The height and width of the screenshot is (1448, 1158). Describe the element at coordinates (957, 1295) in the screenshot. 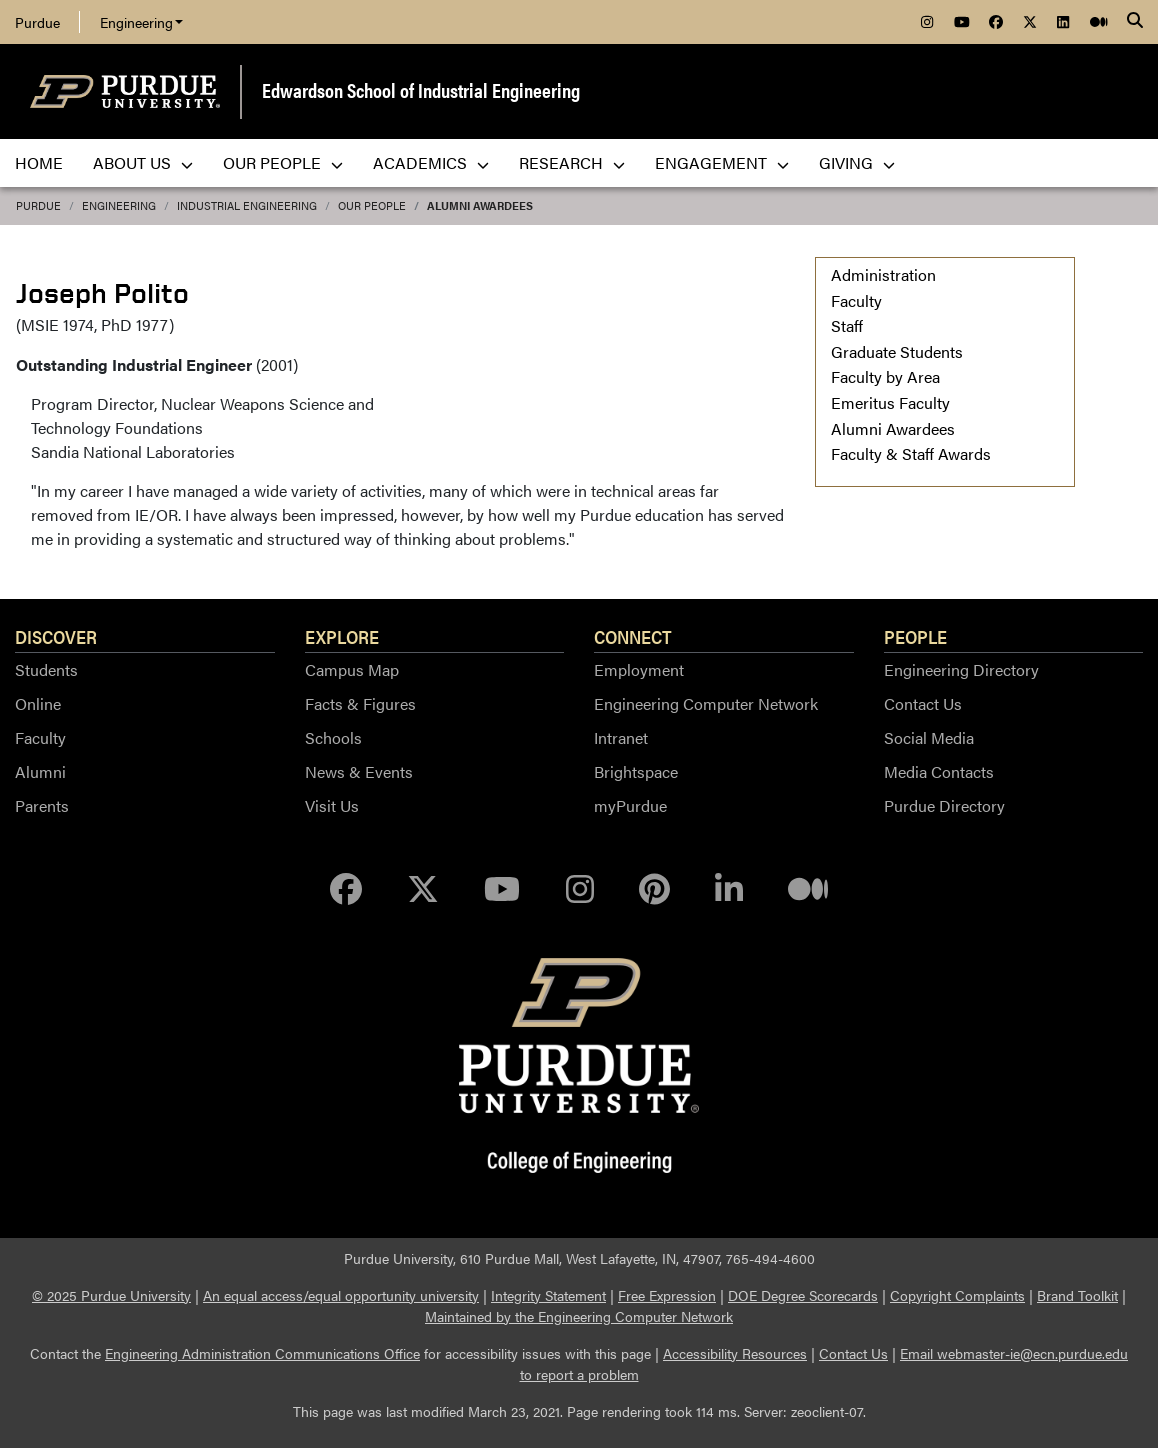

I see `Copyright Complaints` at that location.